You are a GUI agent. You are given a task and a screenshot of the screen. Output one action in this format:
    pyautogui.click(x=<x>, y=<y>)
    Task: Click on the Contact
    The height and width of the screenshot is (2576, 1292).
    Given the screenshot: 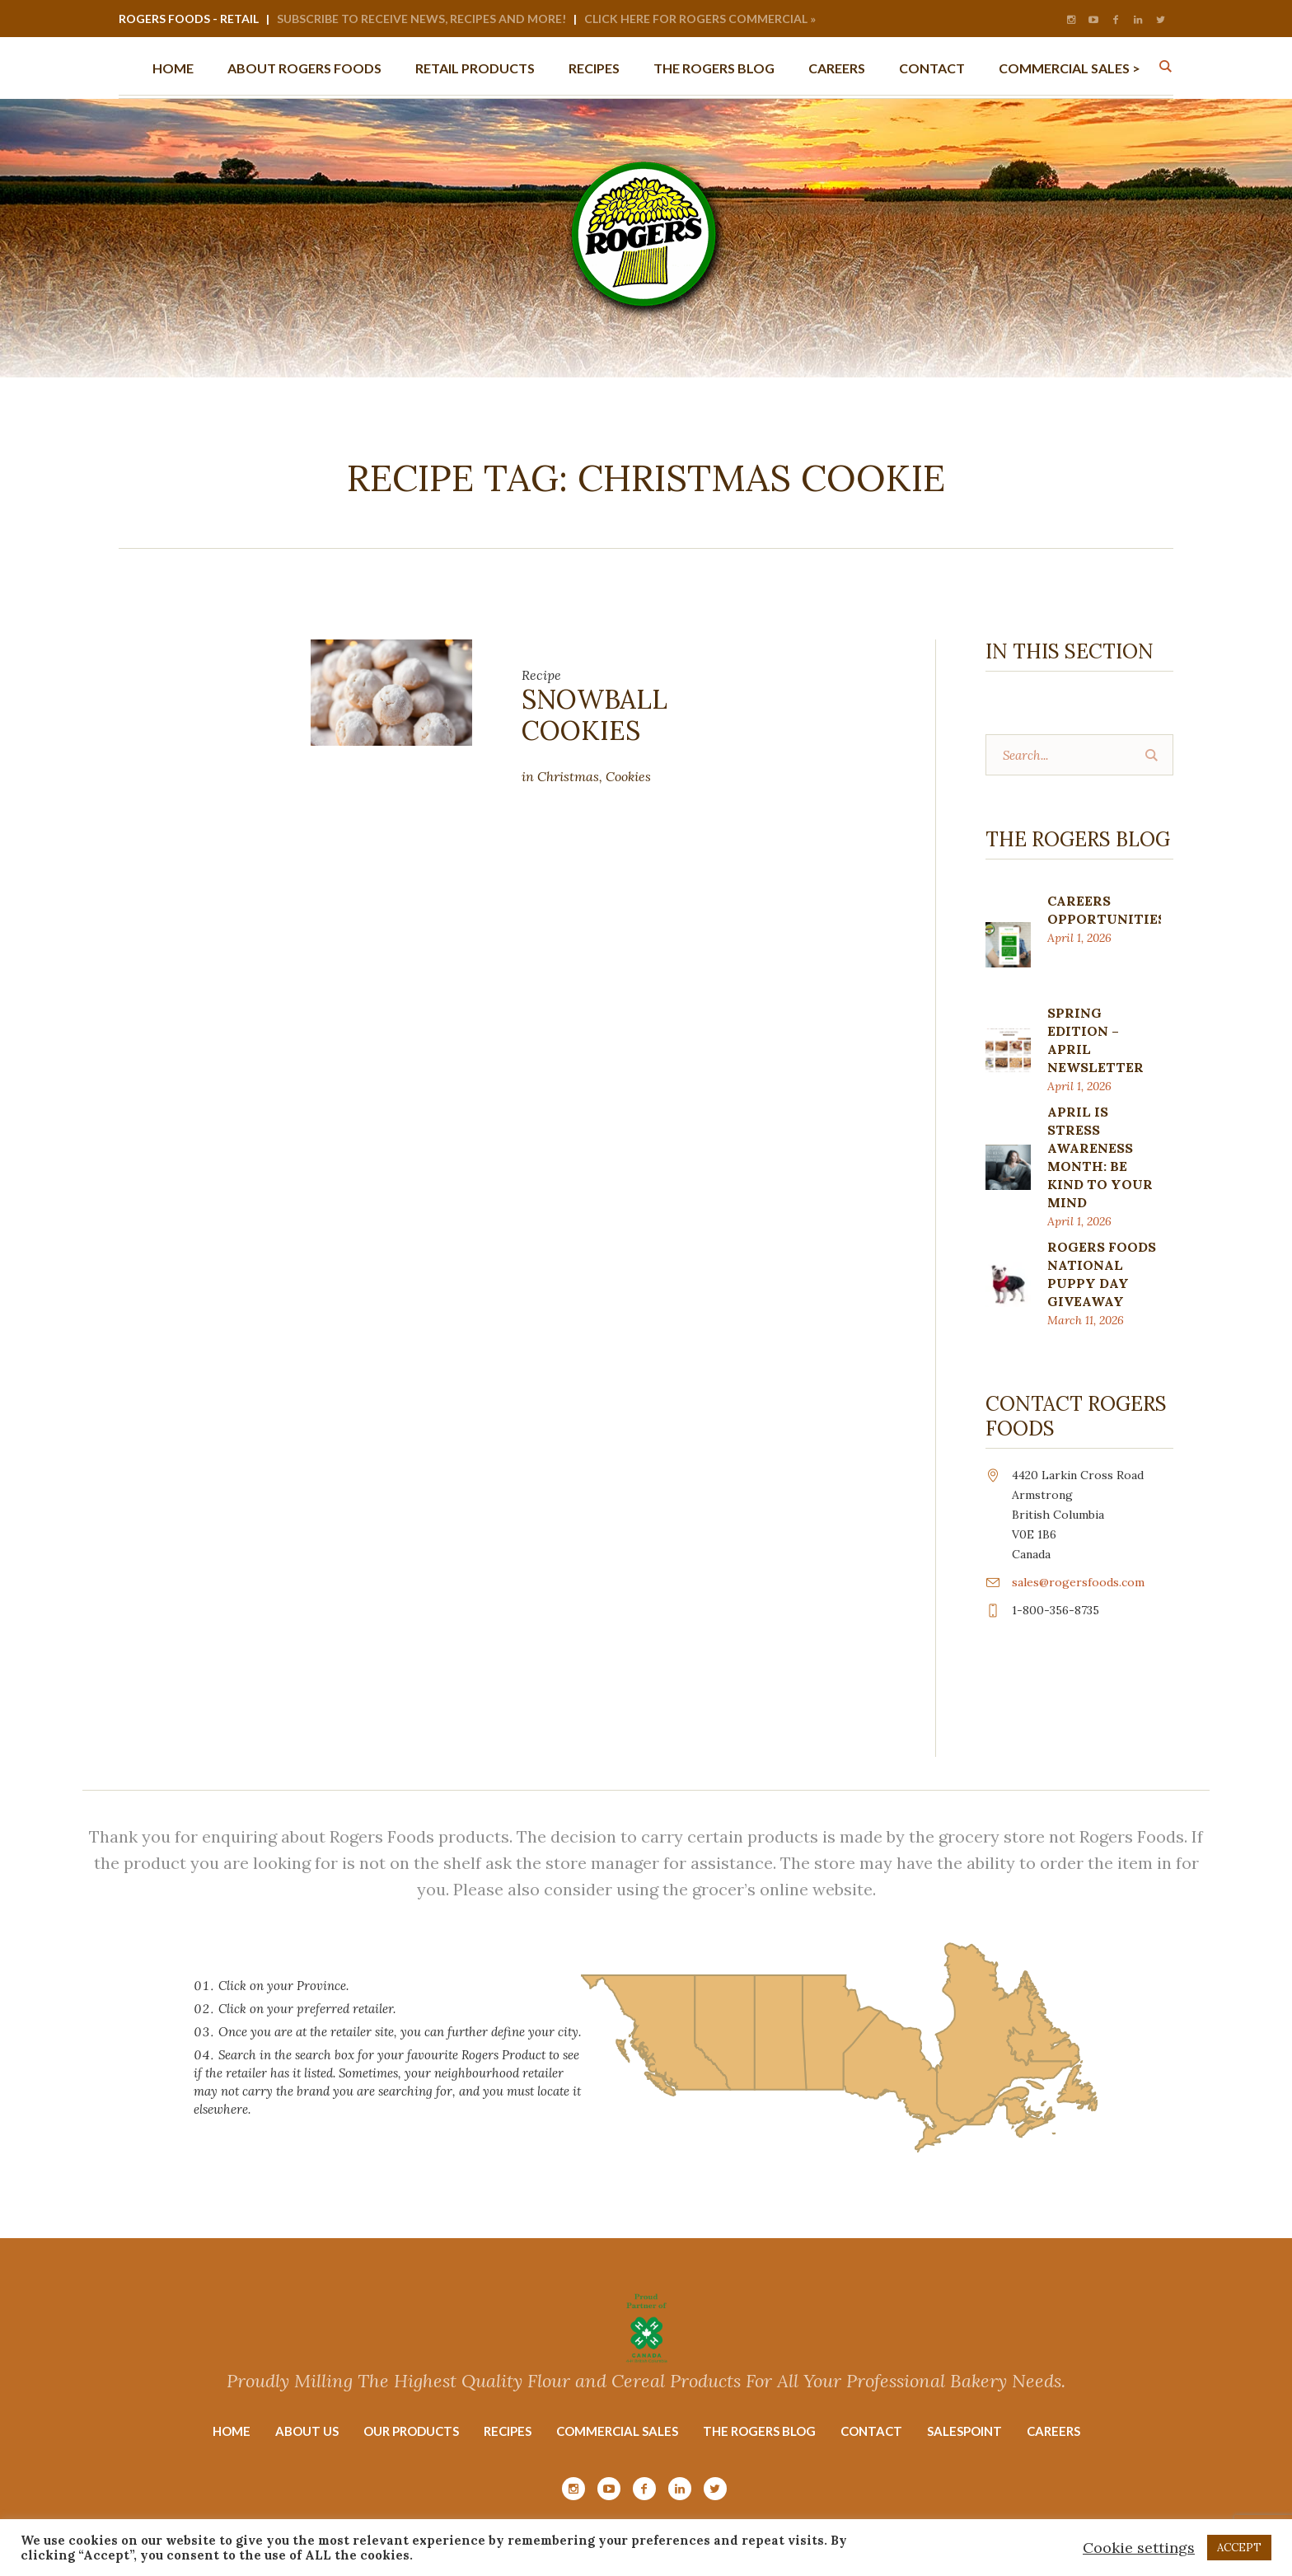 What is the action you would take?
    pyautogui.click(x=871, y=2431)
    